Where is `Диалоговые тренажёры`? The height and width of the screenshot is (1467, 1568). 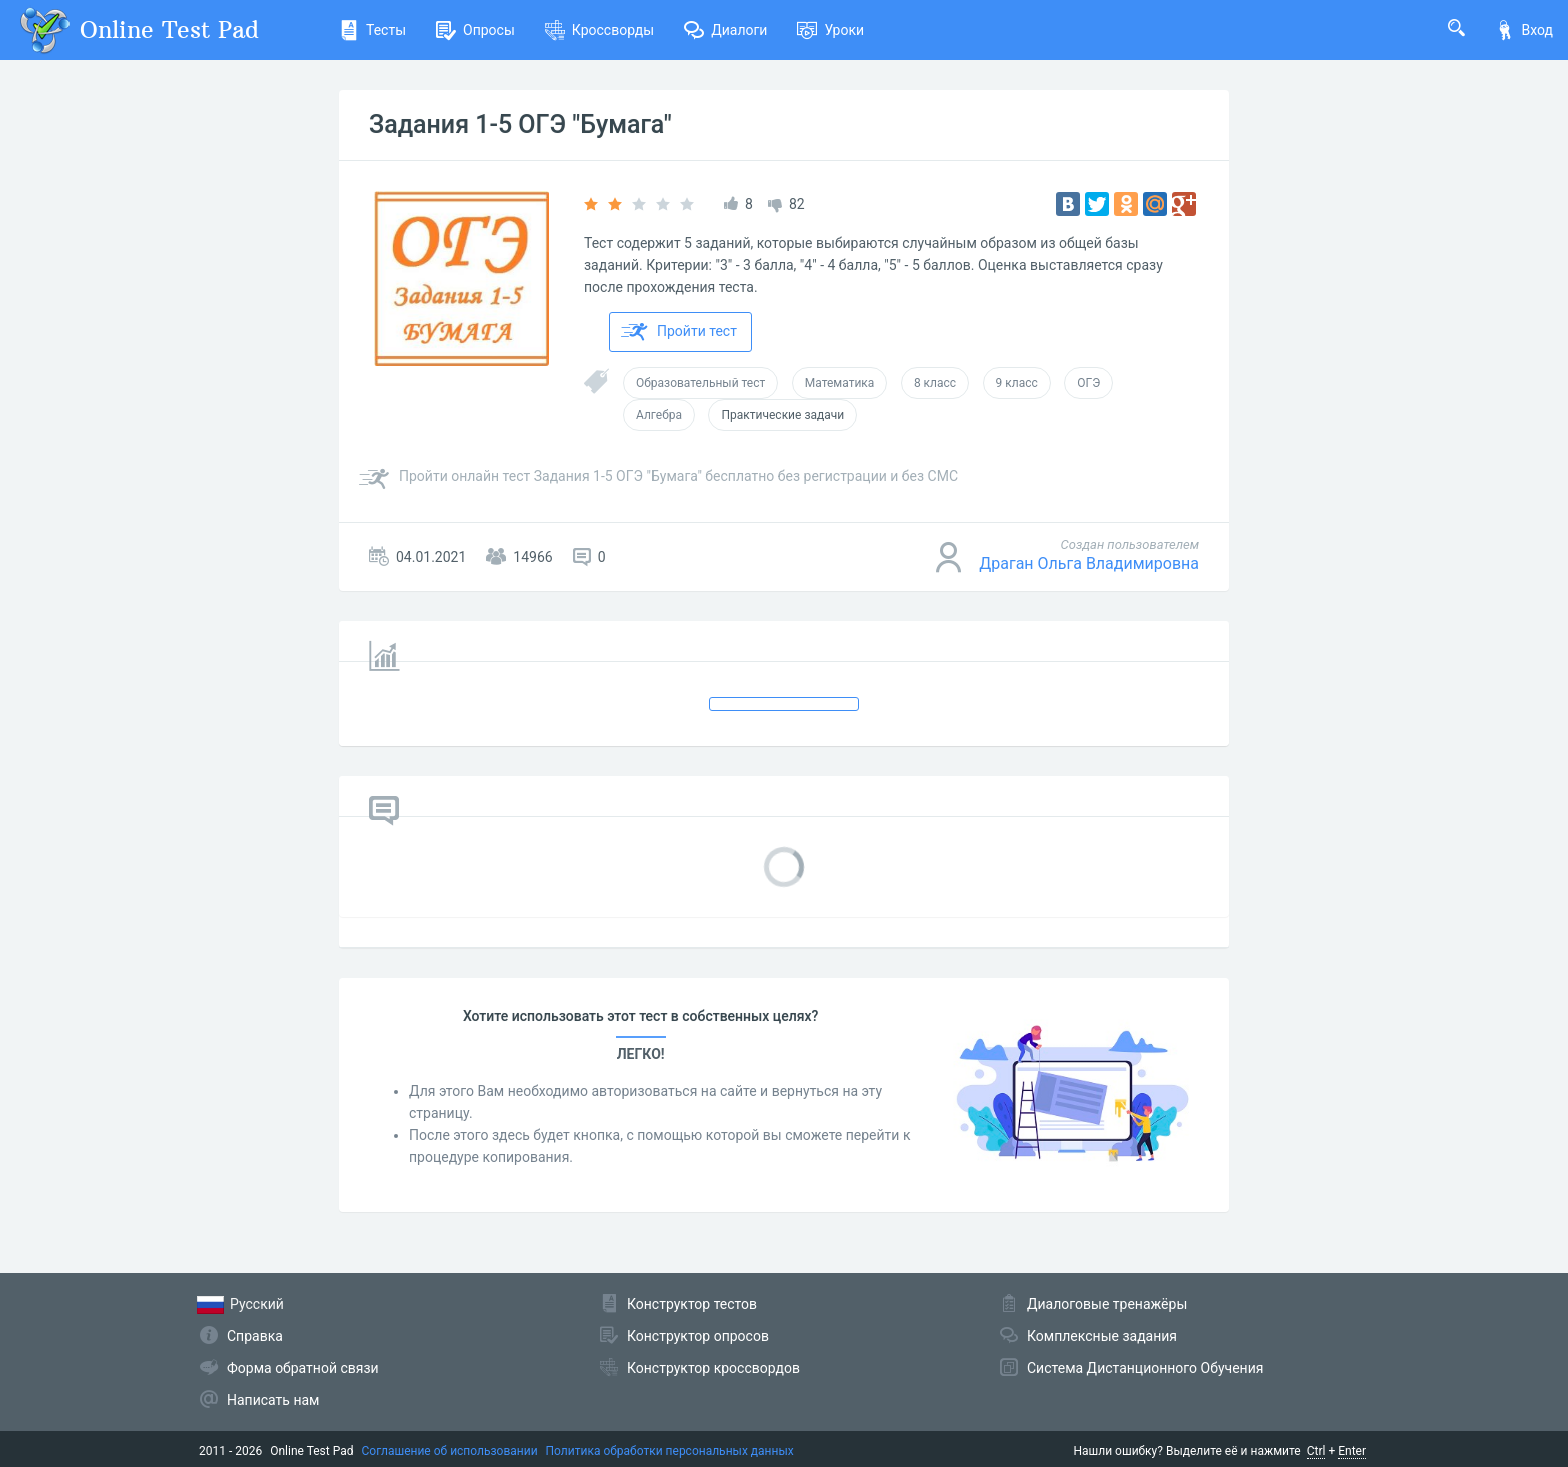
Диалоговые тренажёры is located at coordinates (1107, 1304).